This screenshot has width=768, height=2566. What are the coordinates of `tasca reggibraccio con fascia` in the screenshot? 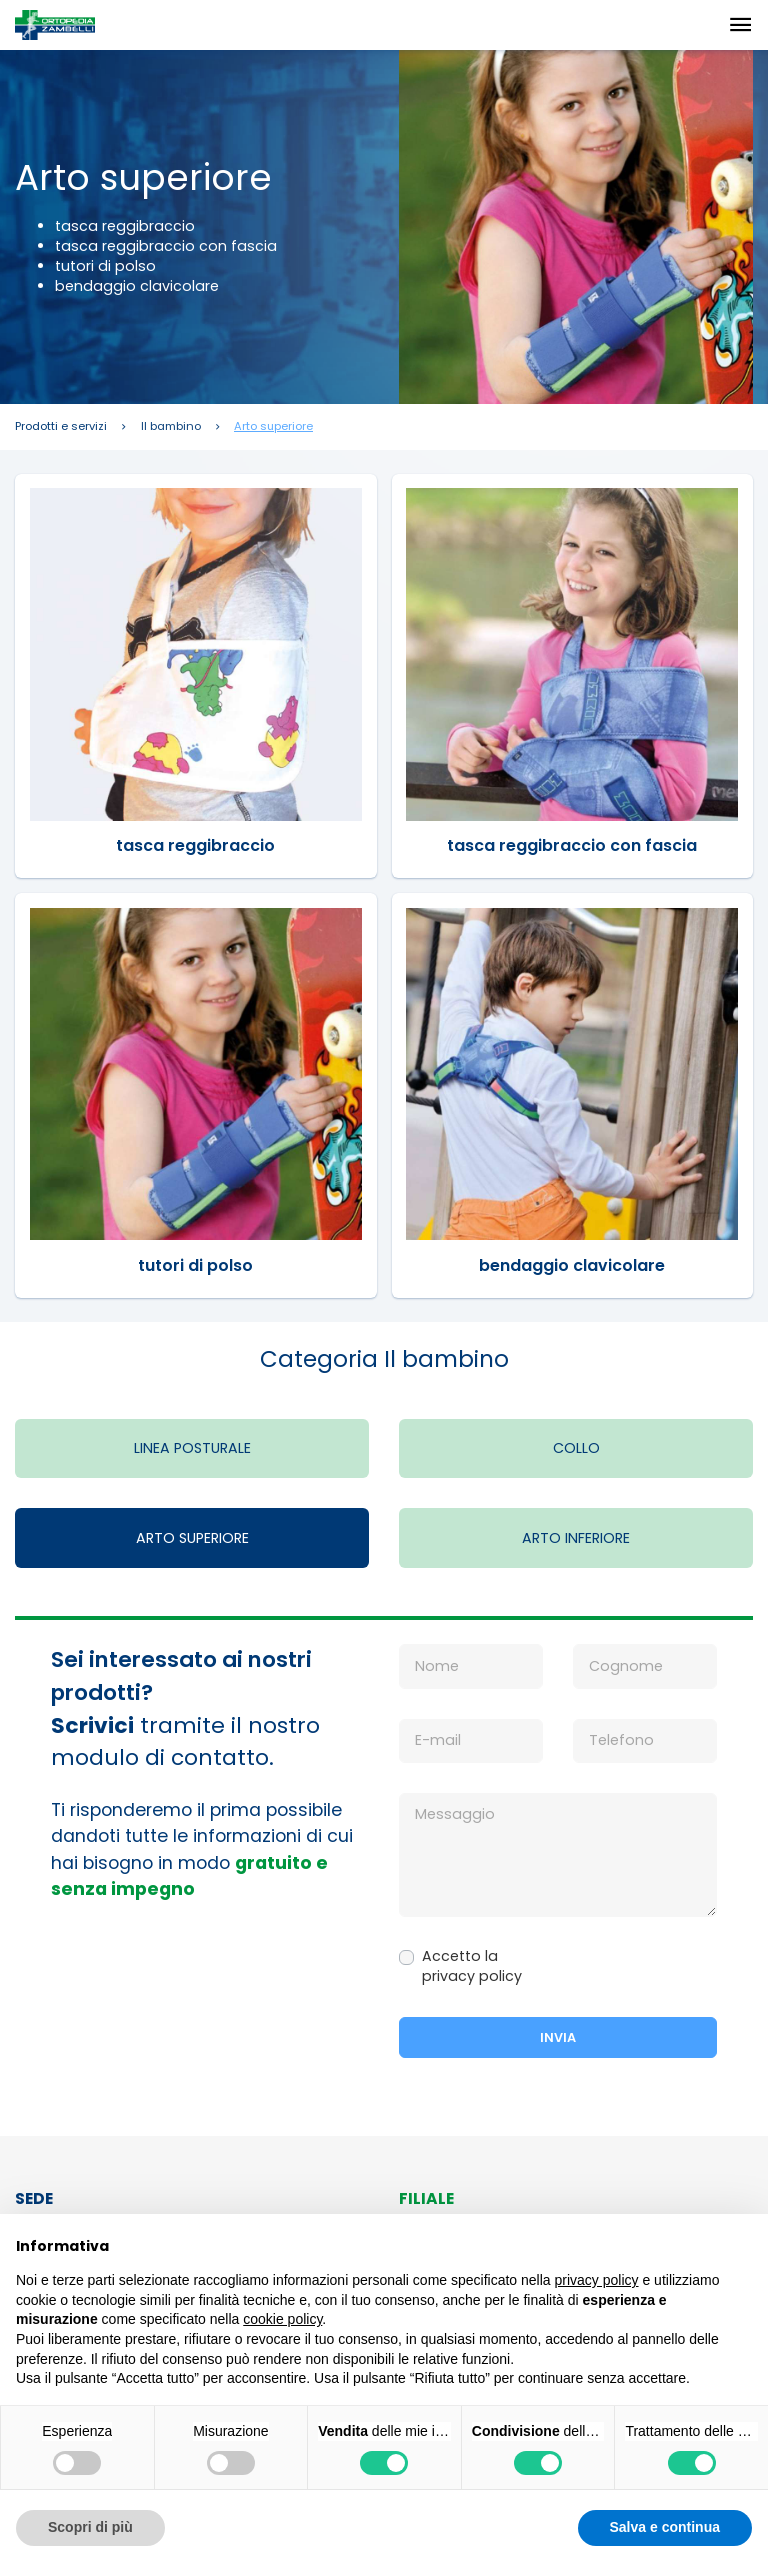 It's located at (572, 845).